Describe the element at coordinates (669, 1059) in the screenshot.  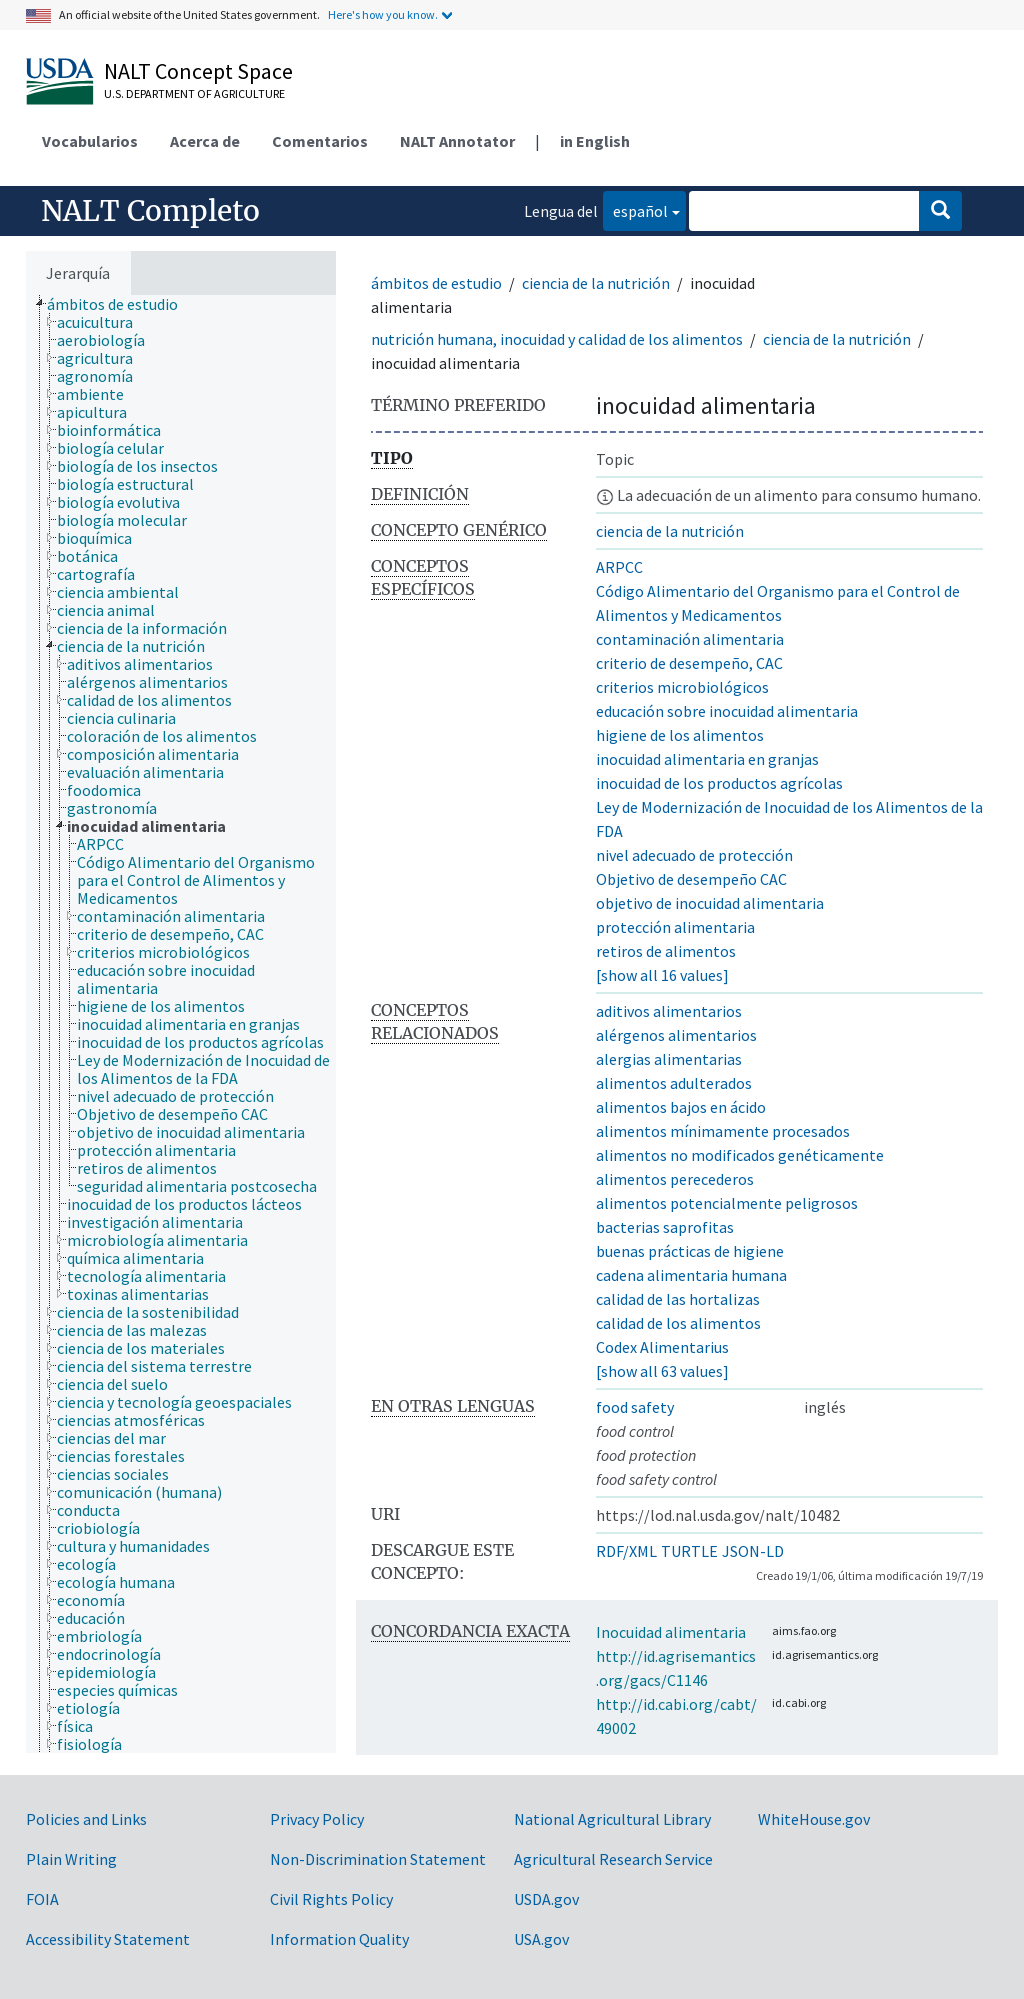
I see `alergias alimentarias` at that location.